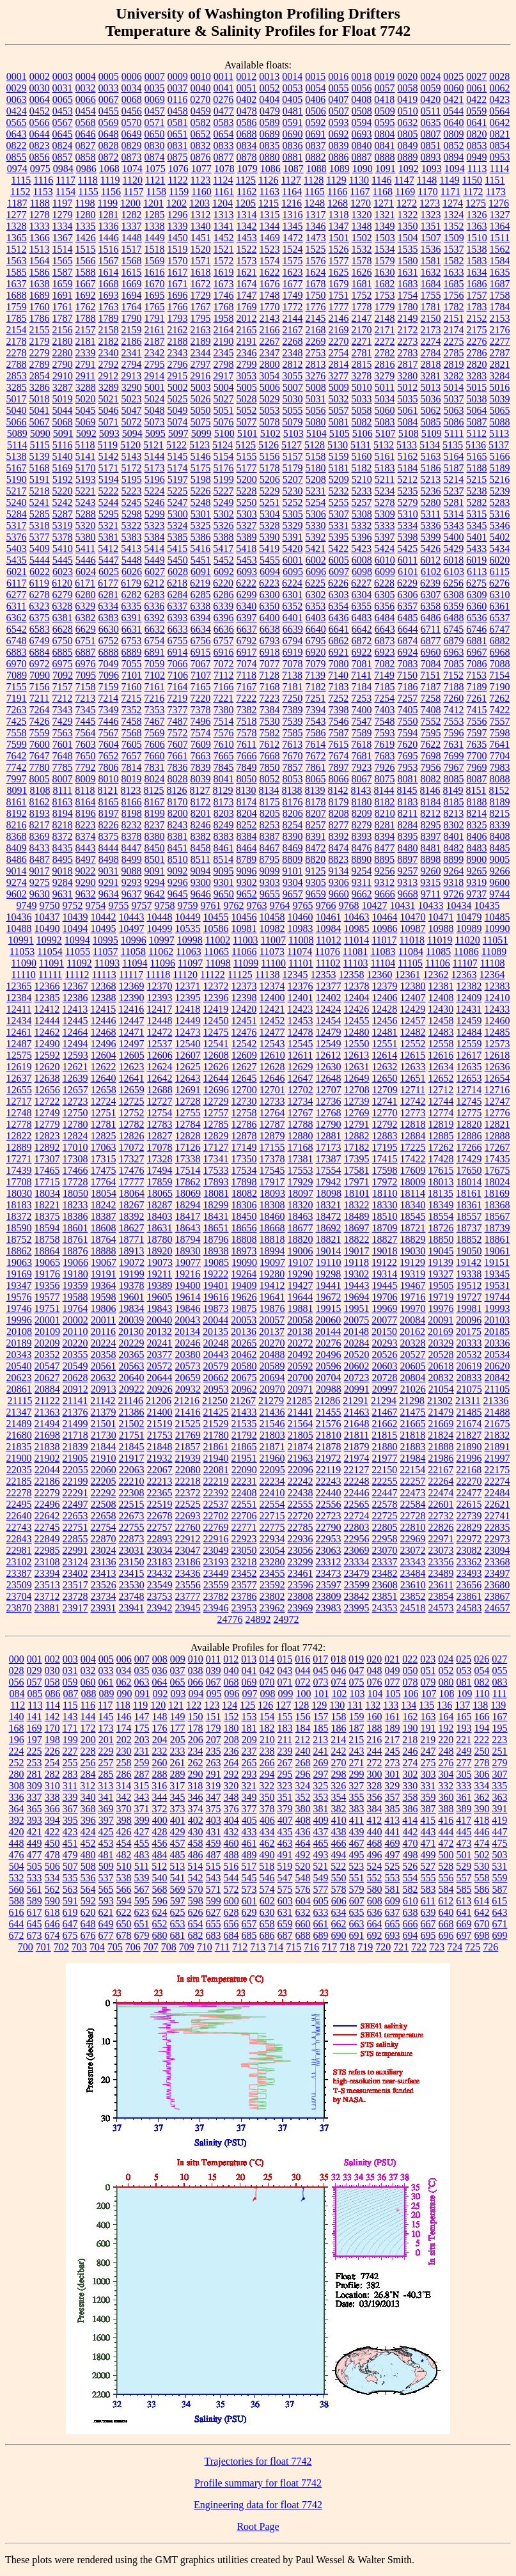  Describe the element at coordinates (293, 813) in the screenshot. I see `8206` at that location.